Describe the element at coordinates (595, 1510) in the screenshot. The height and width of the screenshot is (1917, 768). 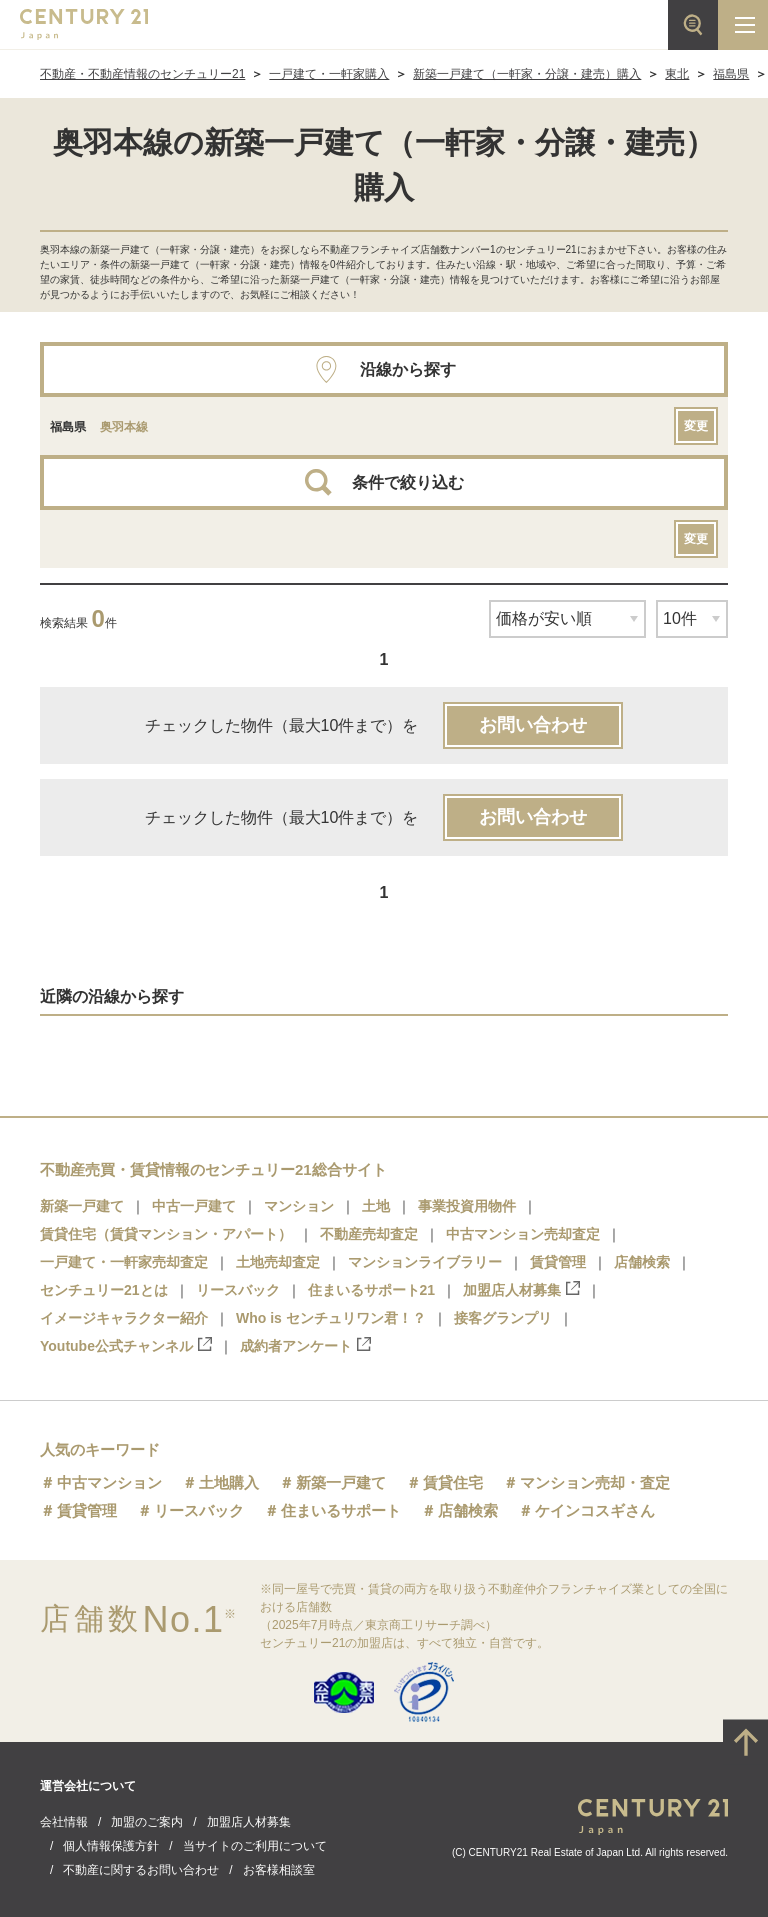
I see `ケインコスギさん` at that location.